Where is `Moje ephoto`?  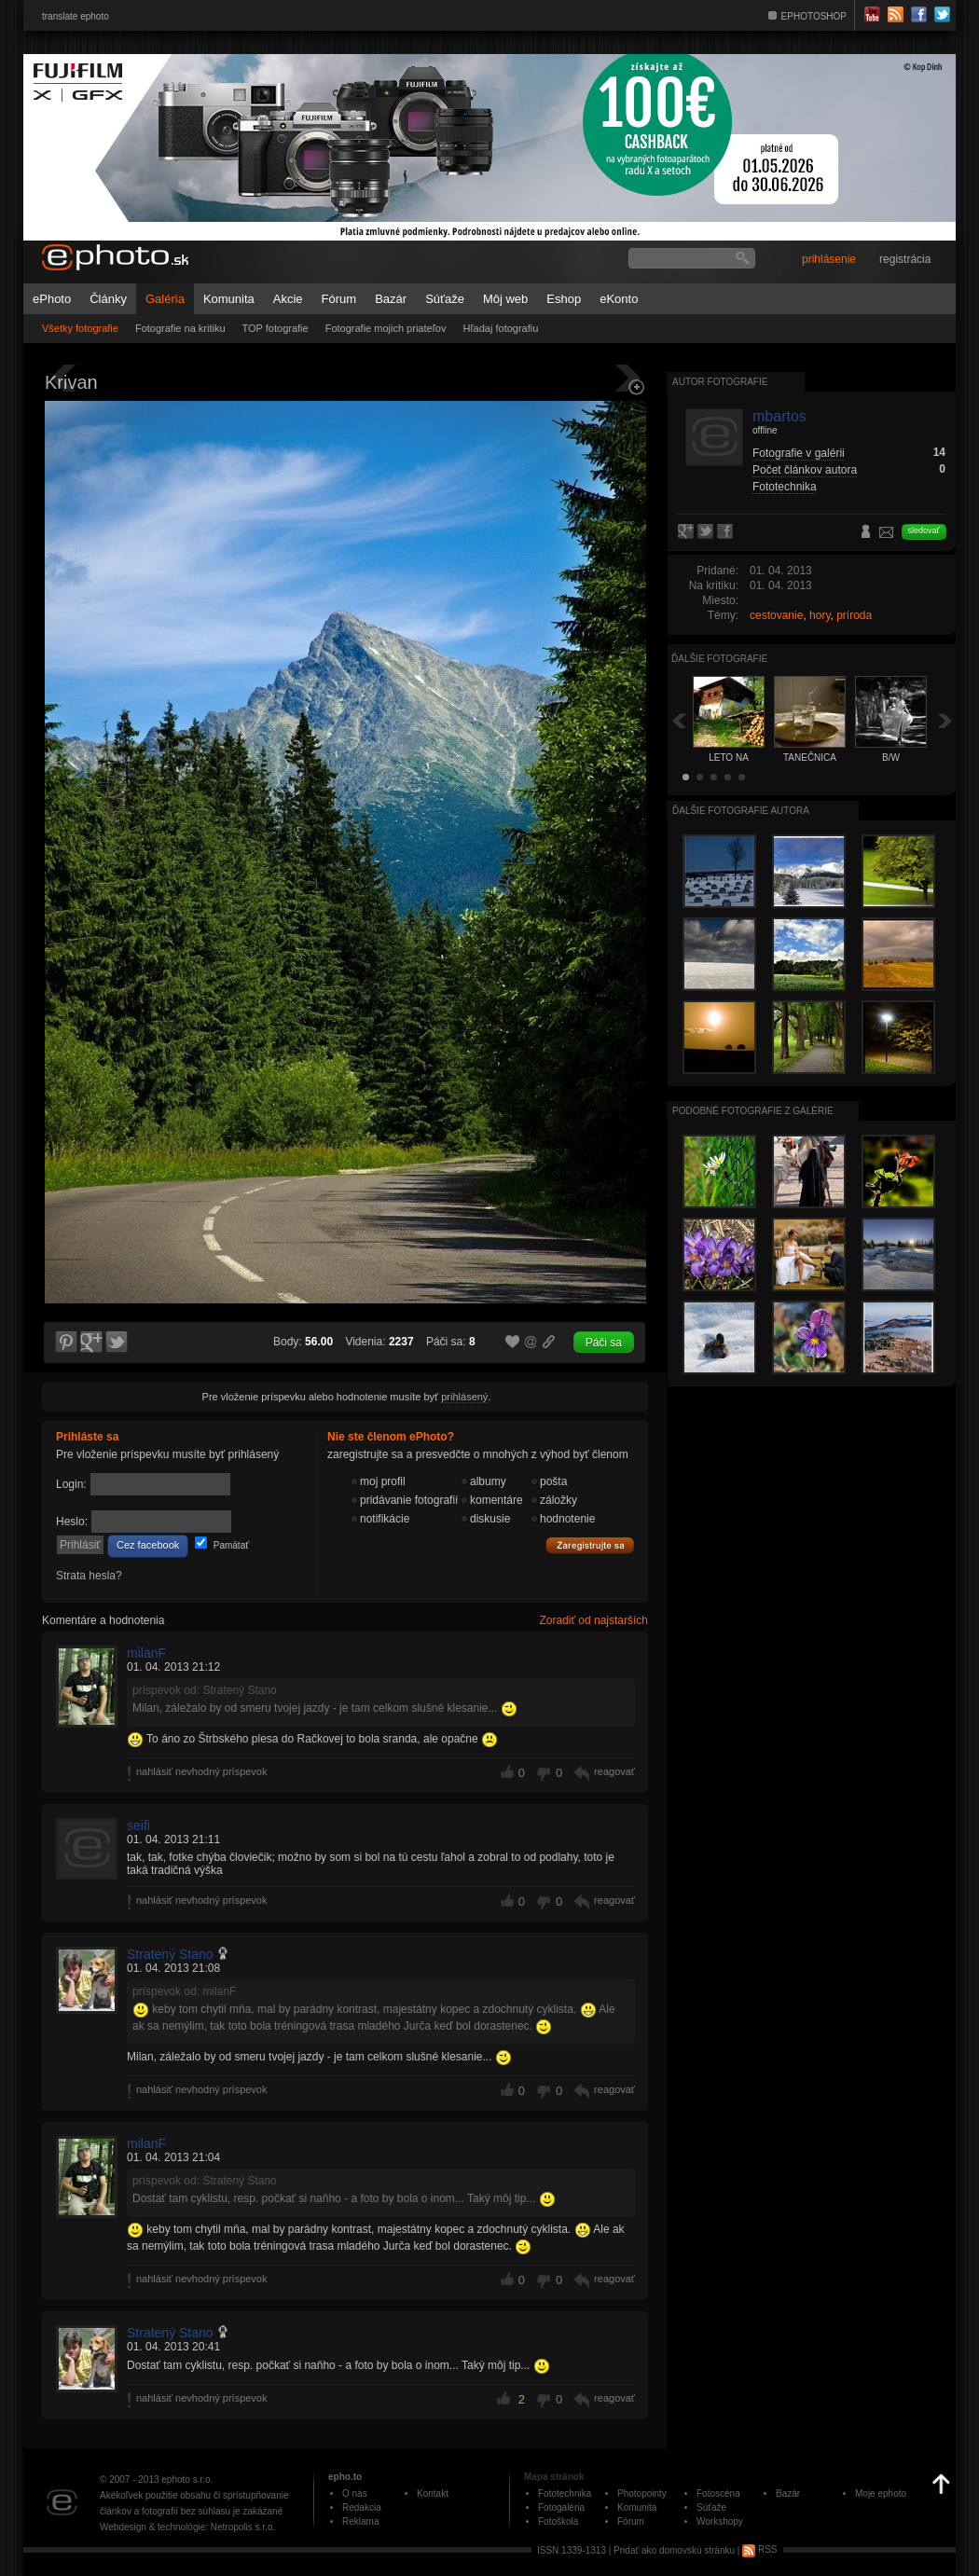 Moje ephoto is located at coordinates (880, 2493).